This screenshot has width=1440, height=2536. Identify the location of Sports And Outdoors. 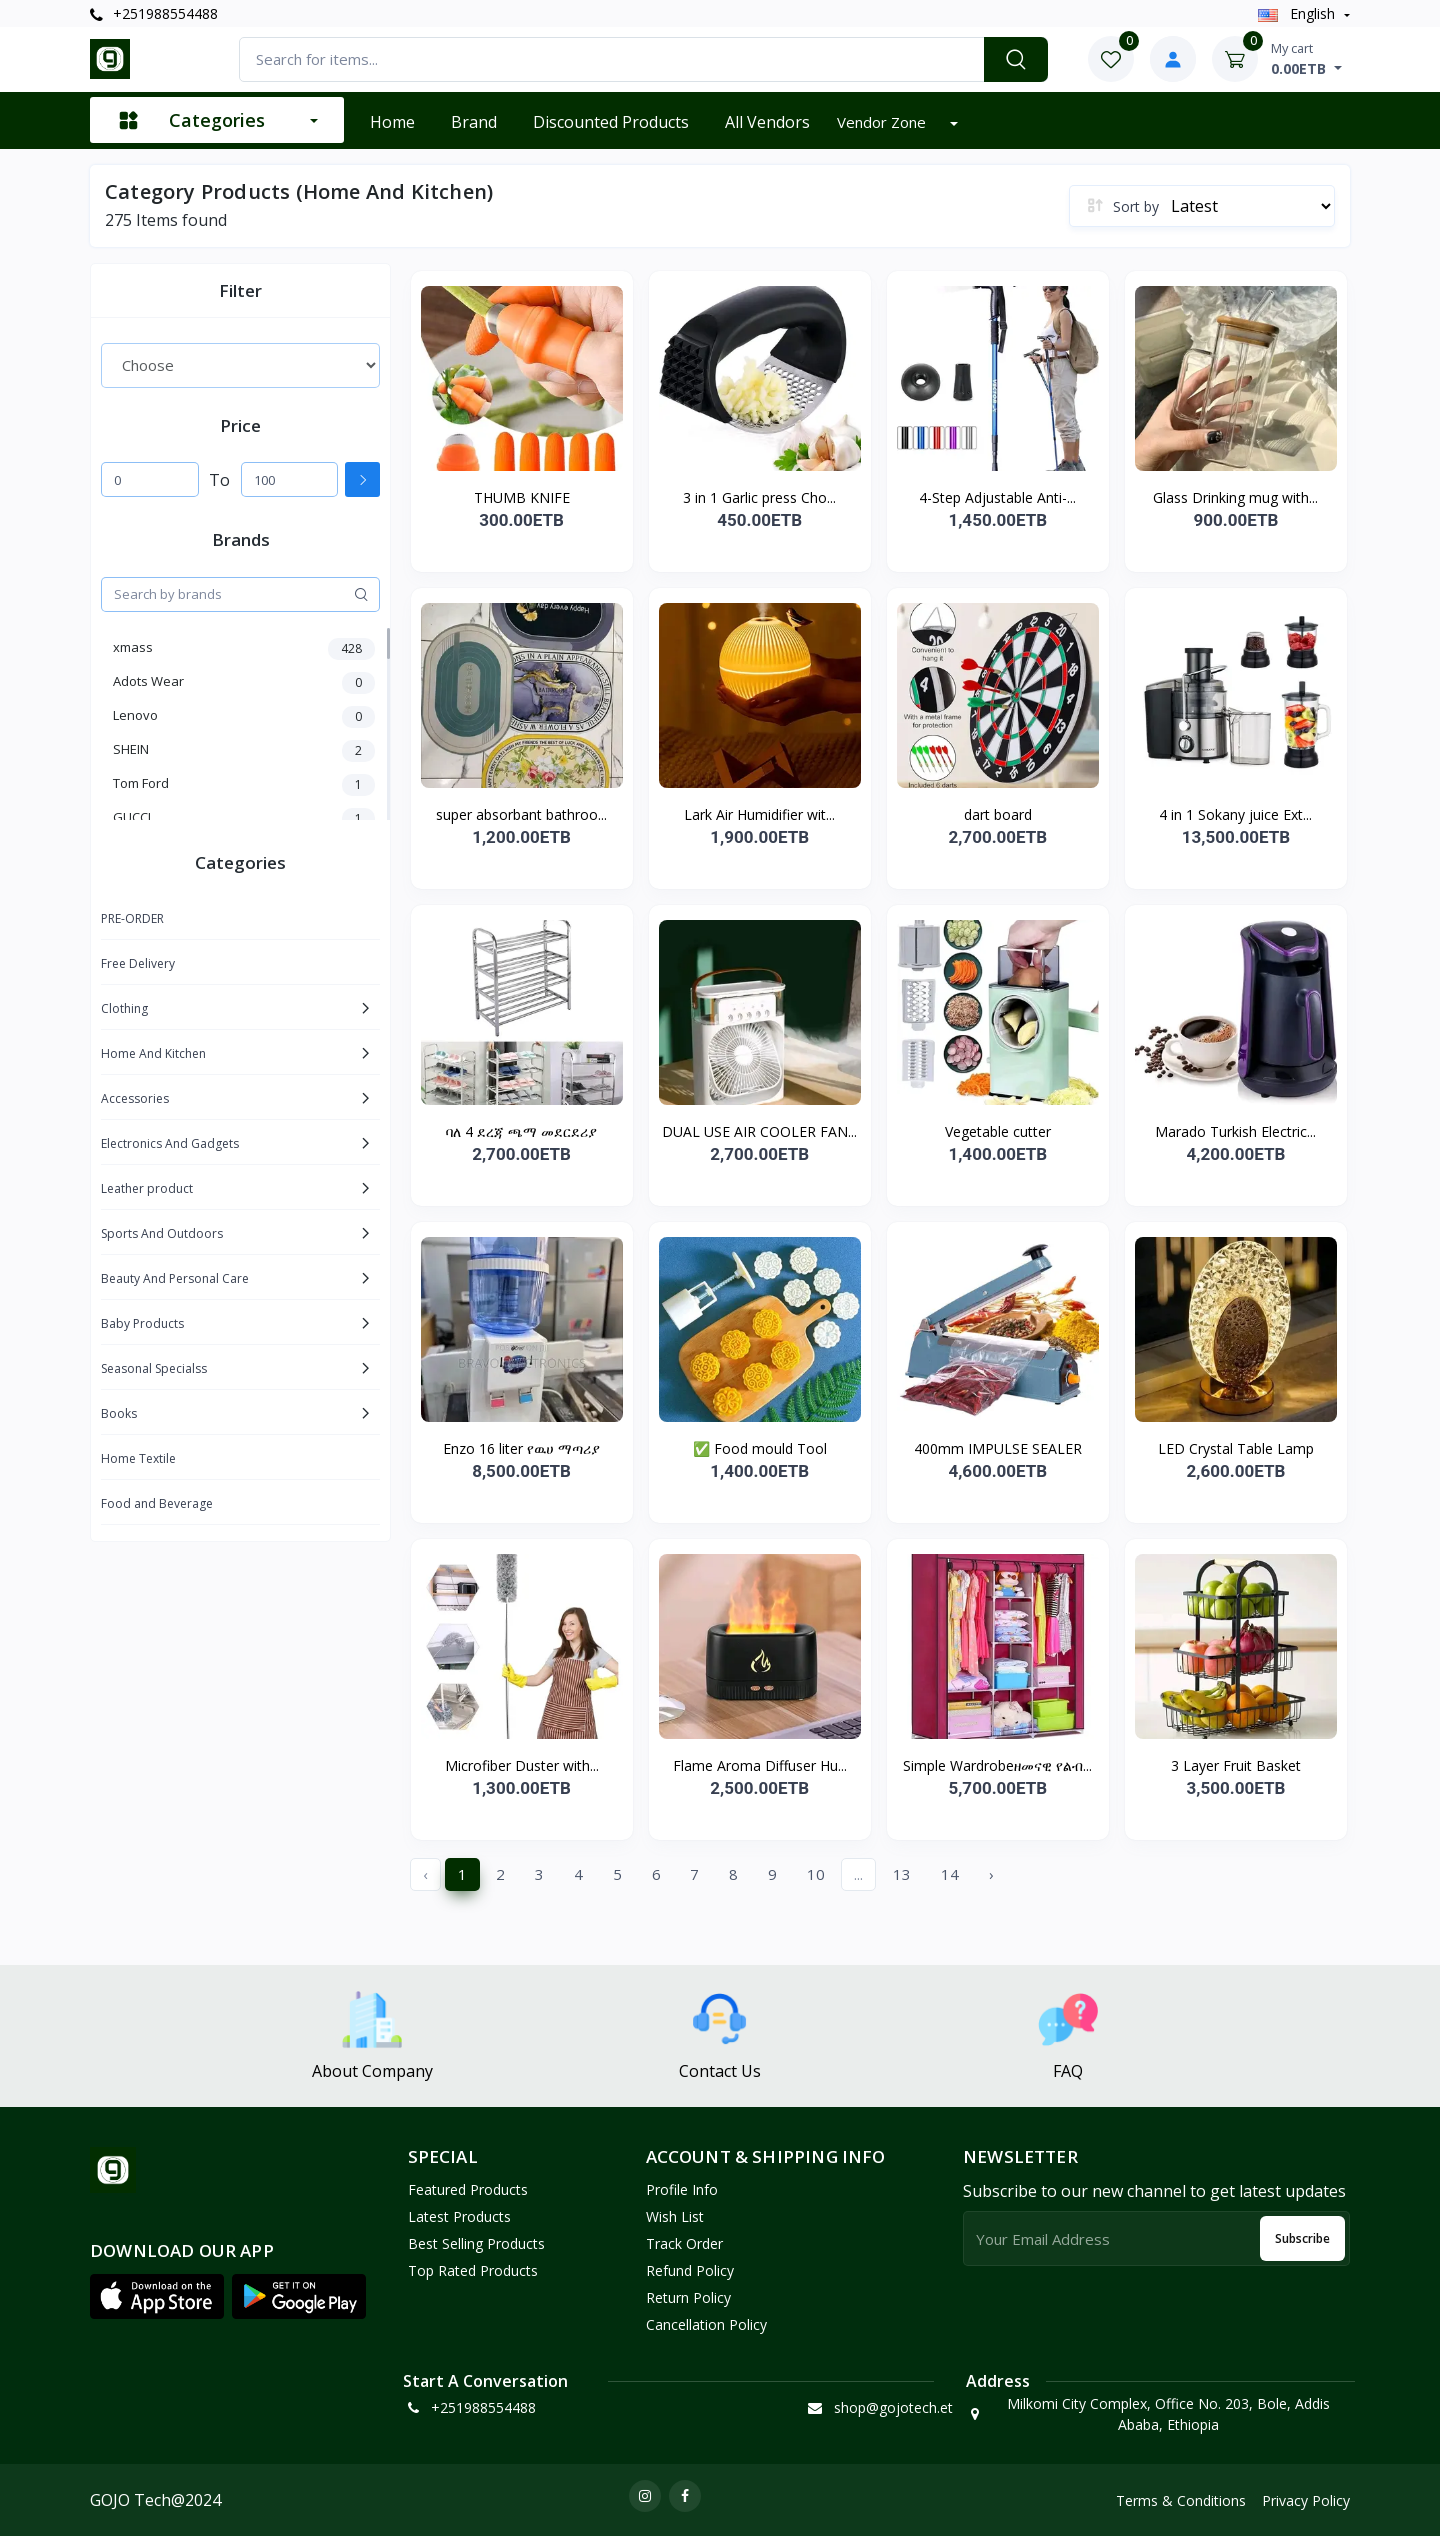
(162, 1233).